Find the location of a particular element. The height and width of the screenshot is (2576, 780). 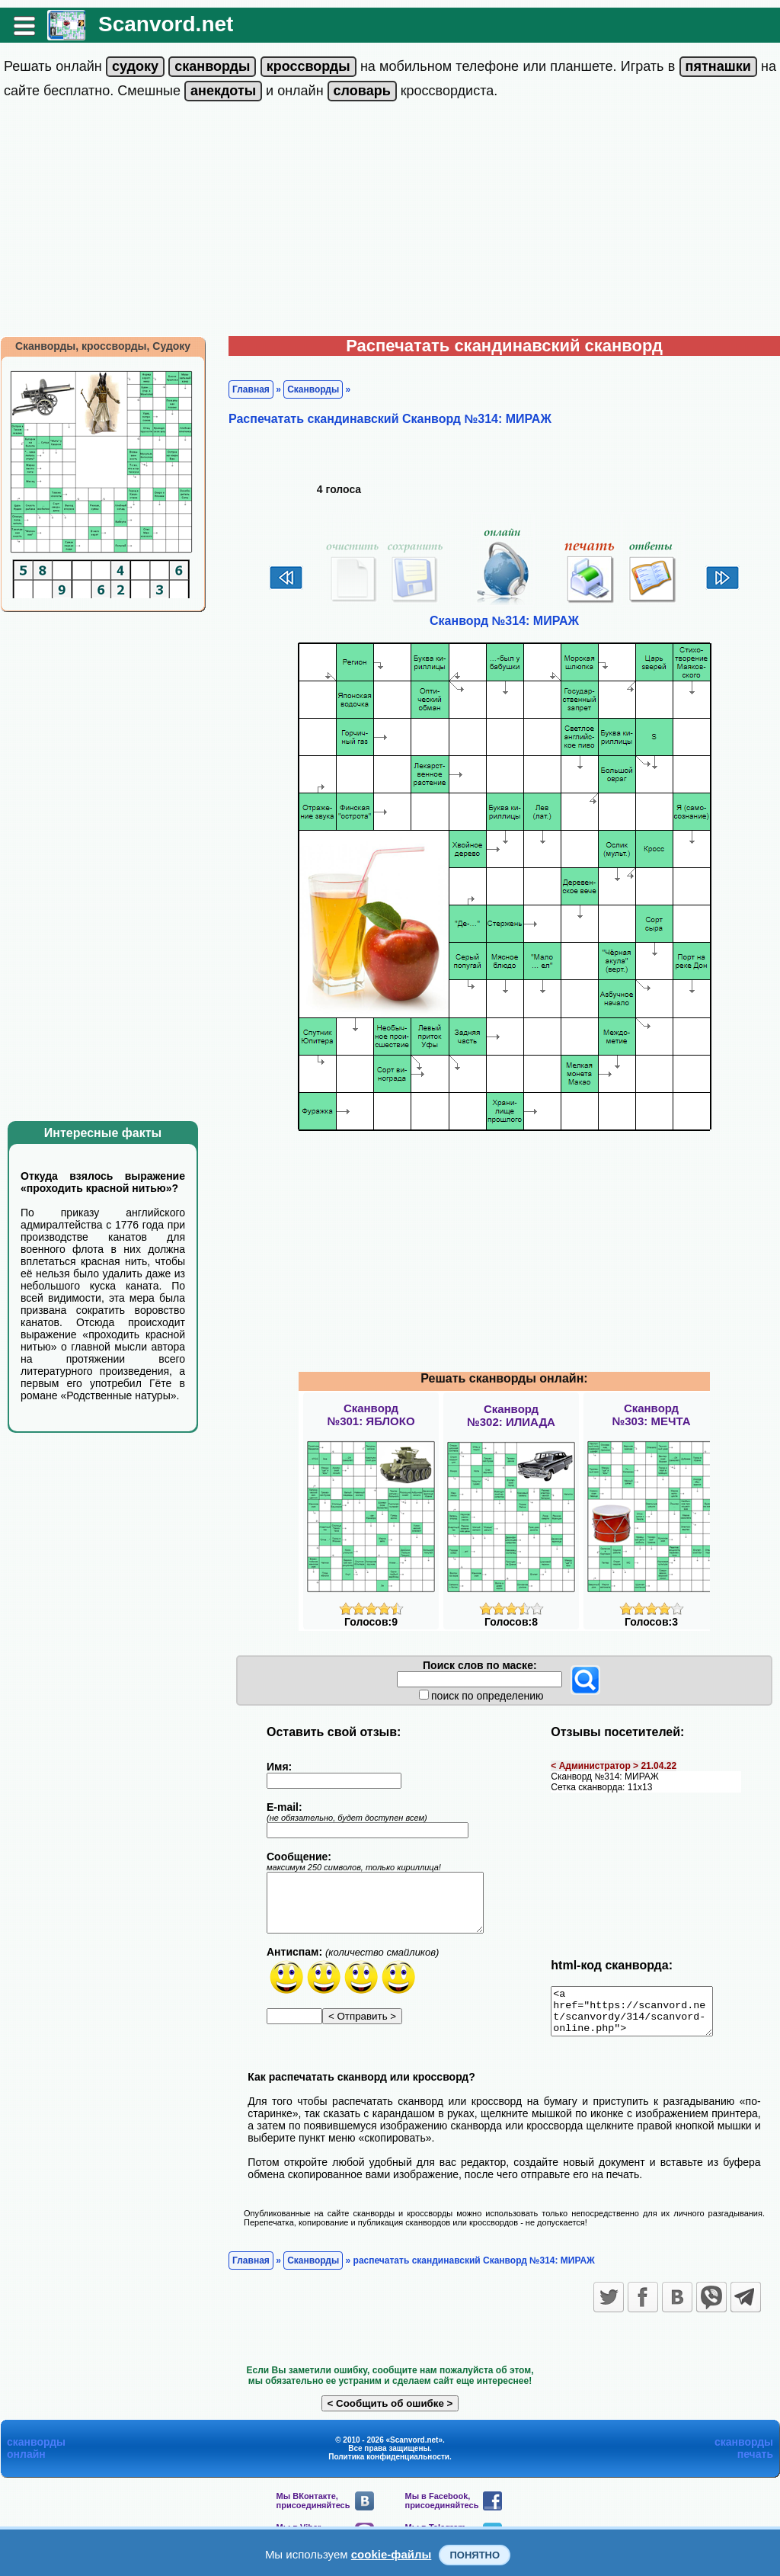

Сканворд№301: ЯБЛОКО is located at coordinates (370, 1414).